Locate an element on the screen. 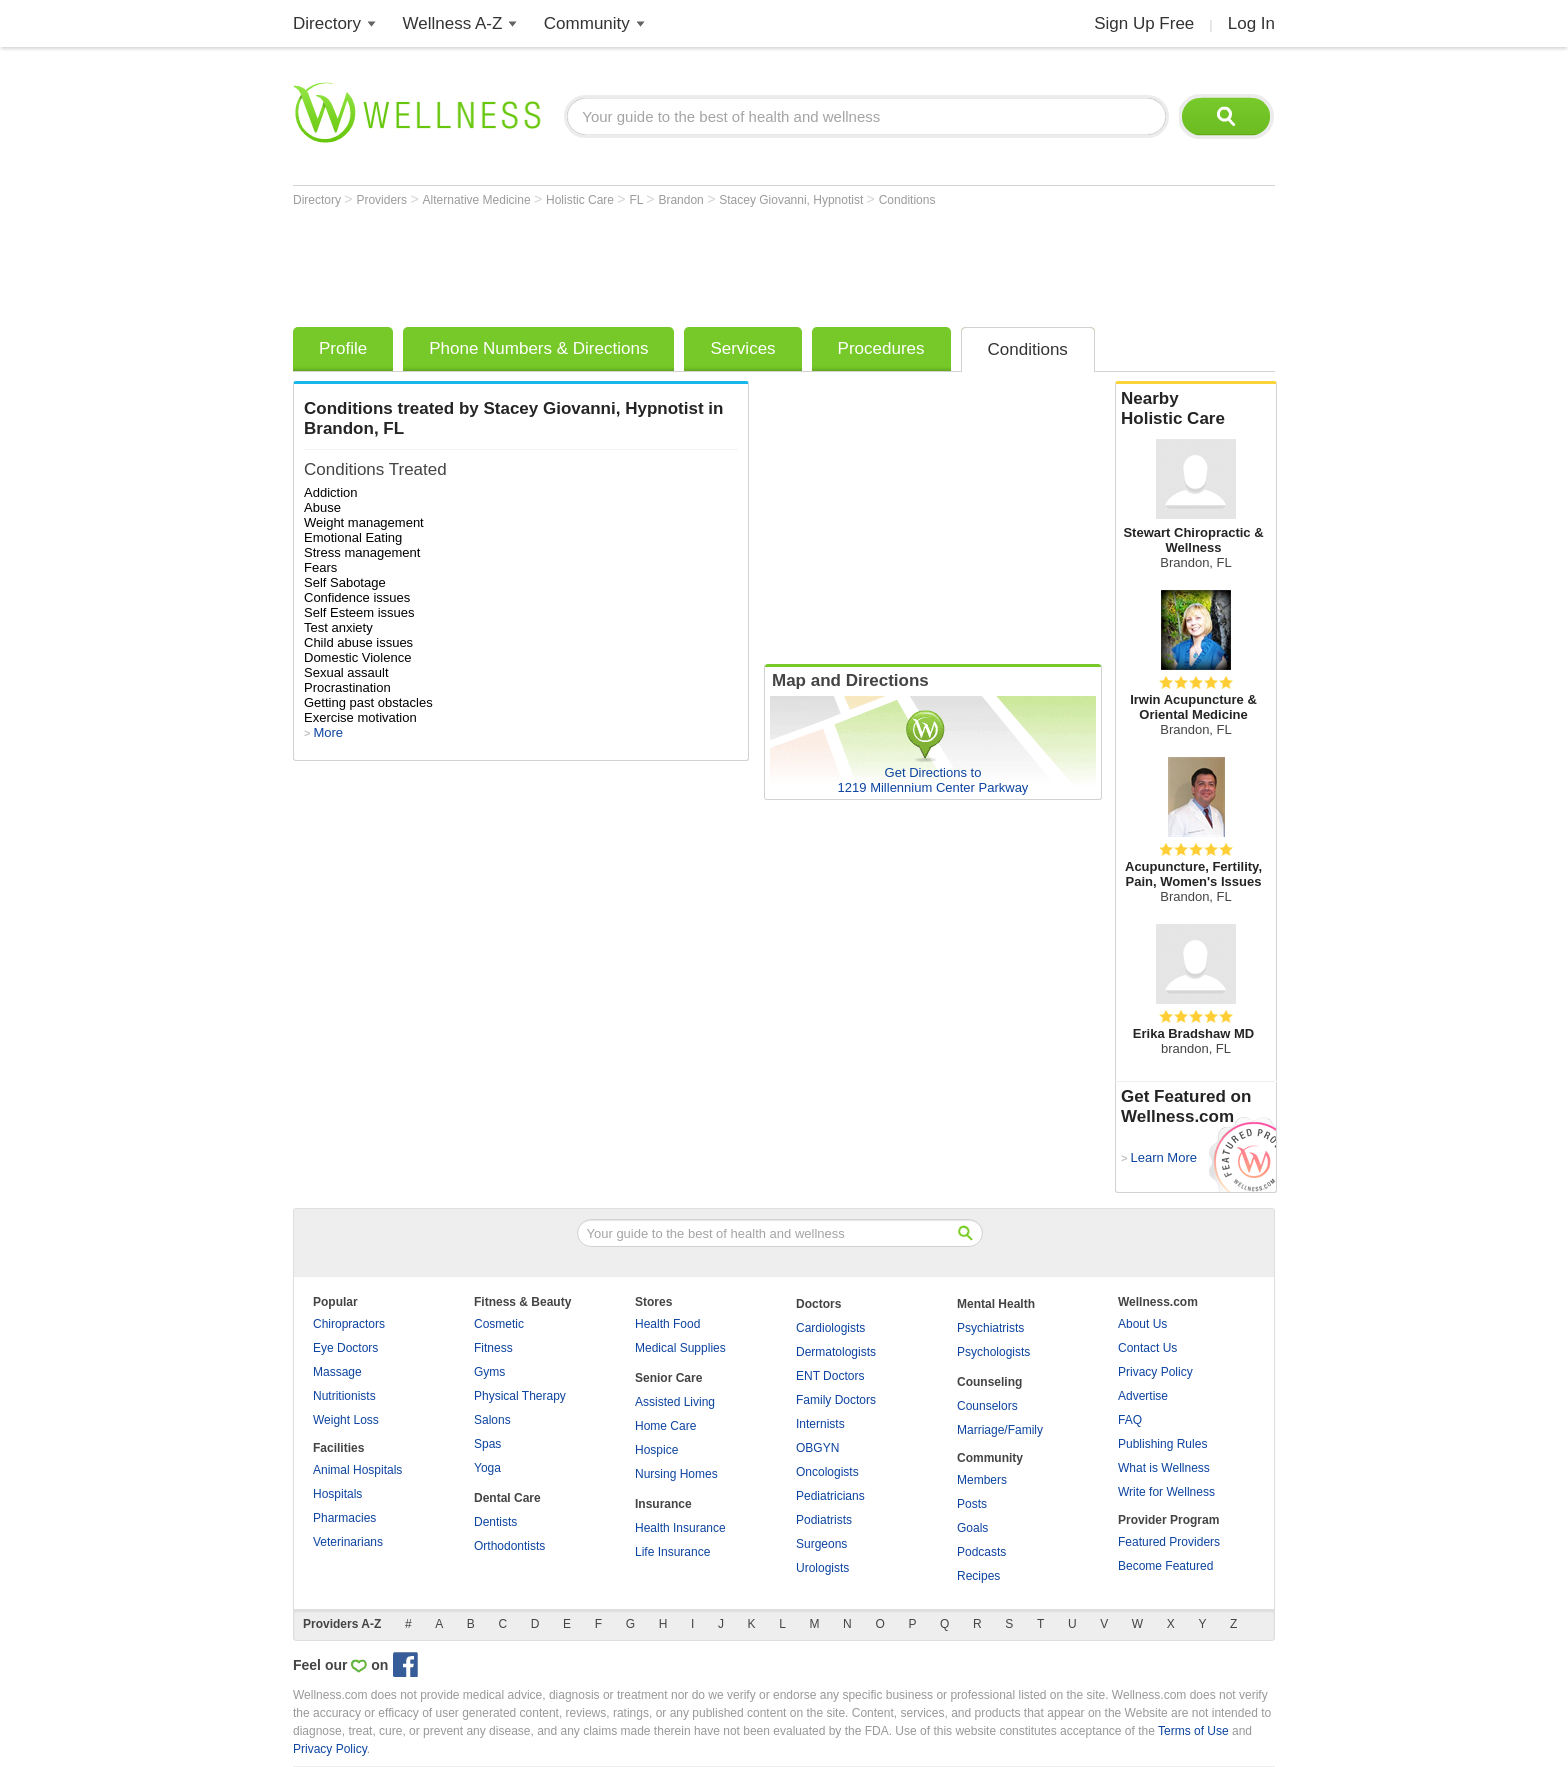 The width and height of the screenshot is (1568, 1767). Eye Doctors is located at coordinates (345, 1348).